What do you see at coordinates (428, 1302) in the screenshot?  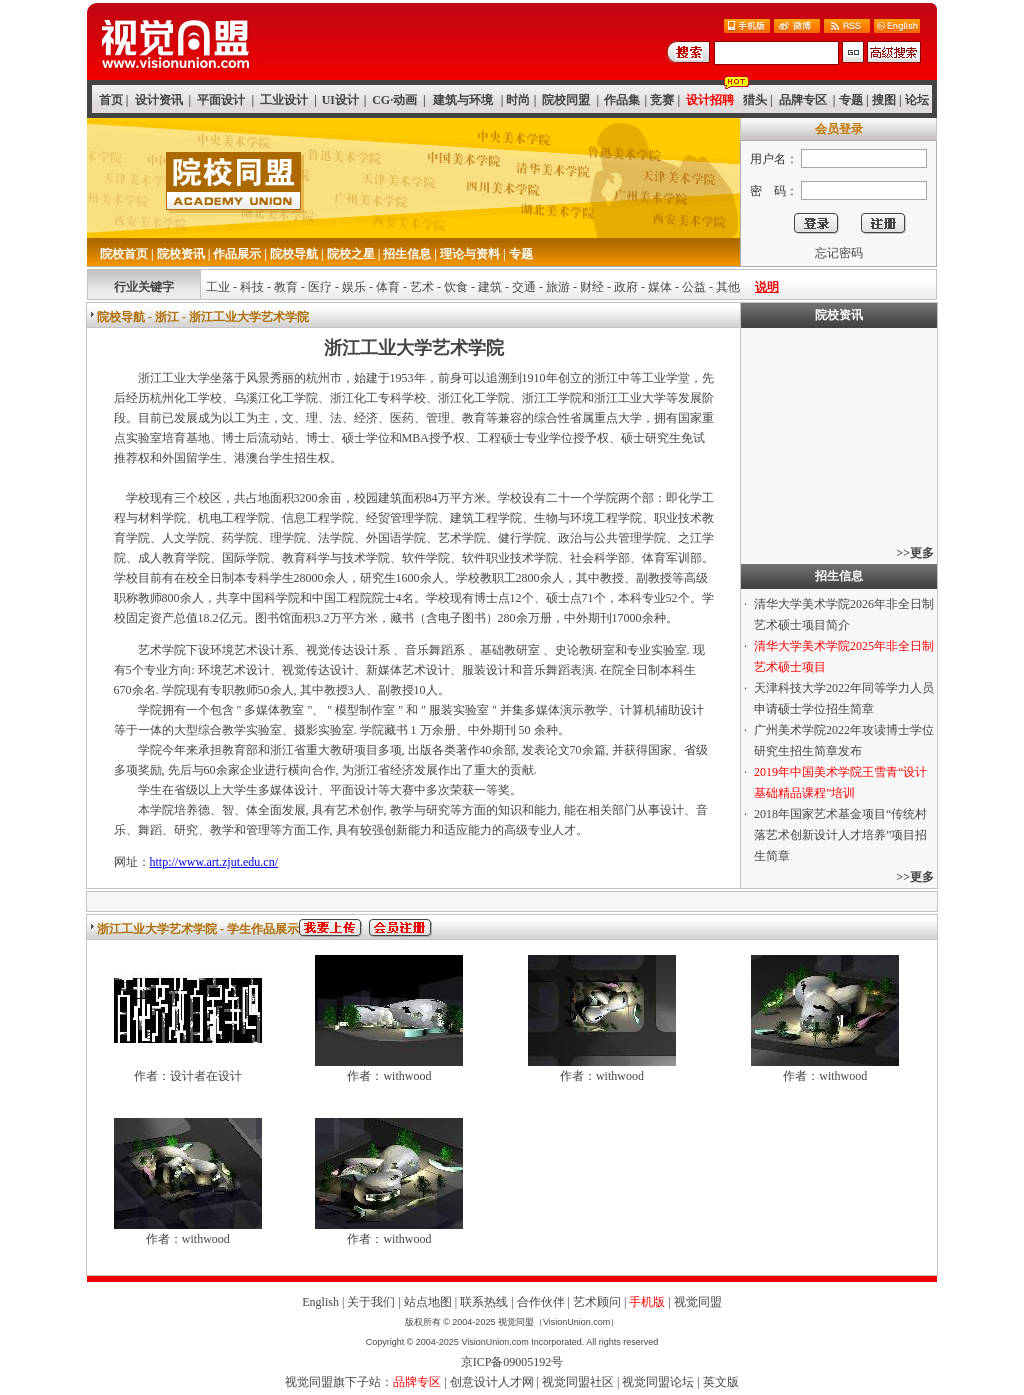 I see `站点地图` at bounding box center [428, 1302].